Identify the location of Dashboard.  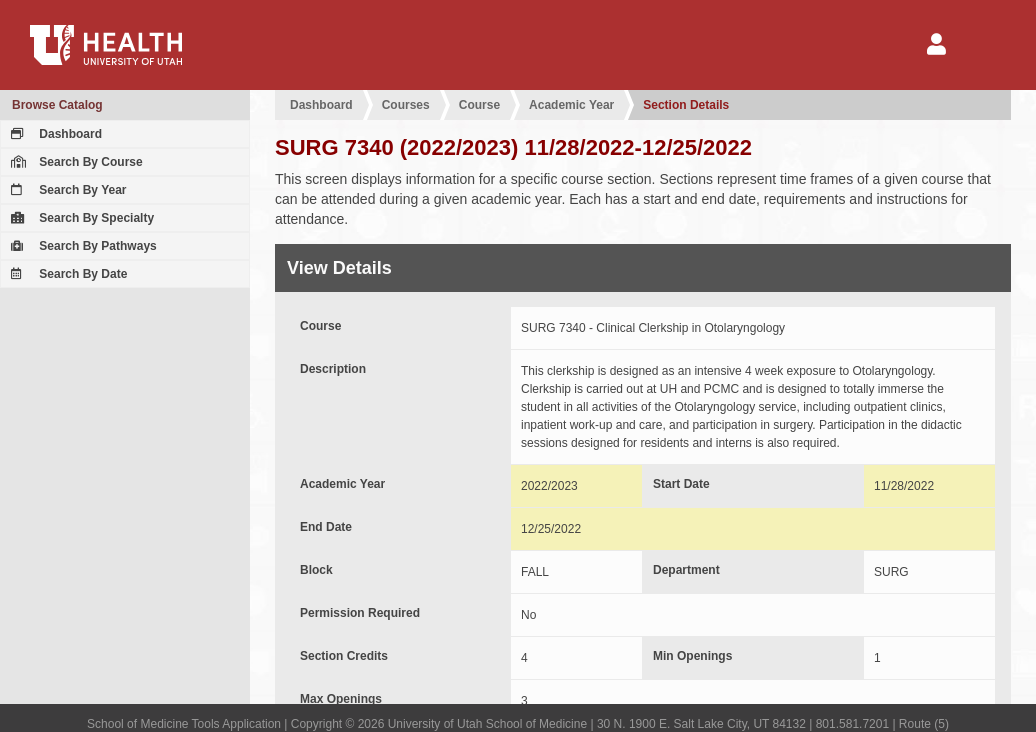
(54, 134).